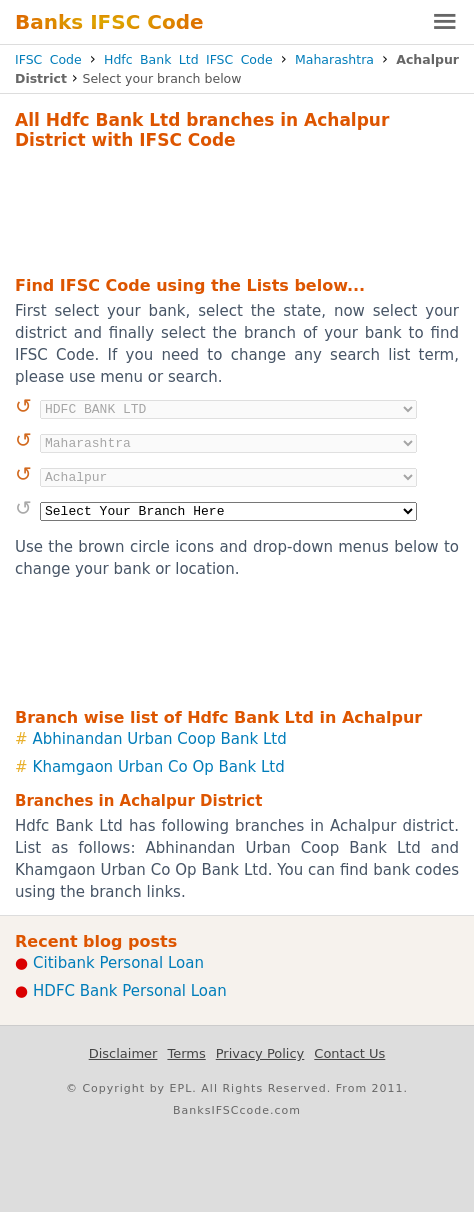  What do you see at coordinates (186, 1053) in the screenshot?
I see `Terms` at bounding box center [186, 1053].